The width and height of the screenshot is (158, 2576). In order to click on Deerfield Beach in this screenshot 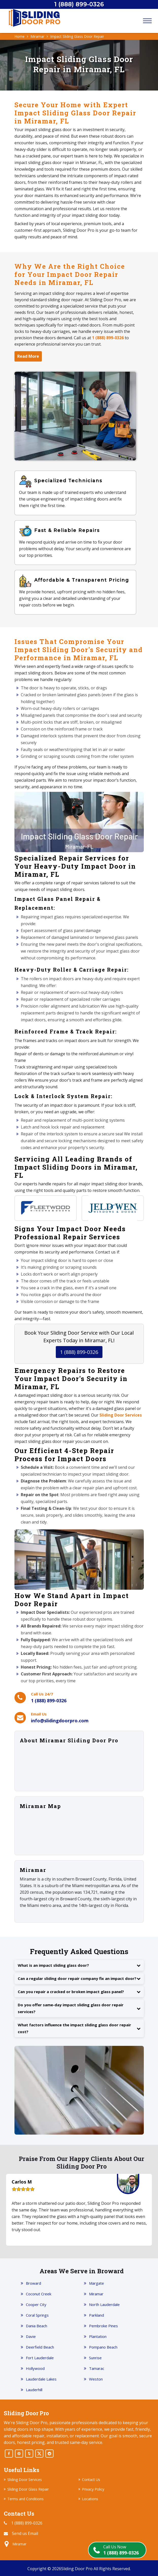, I will do `click(40, 2347)`.